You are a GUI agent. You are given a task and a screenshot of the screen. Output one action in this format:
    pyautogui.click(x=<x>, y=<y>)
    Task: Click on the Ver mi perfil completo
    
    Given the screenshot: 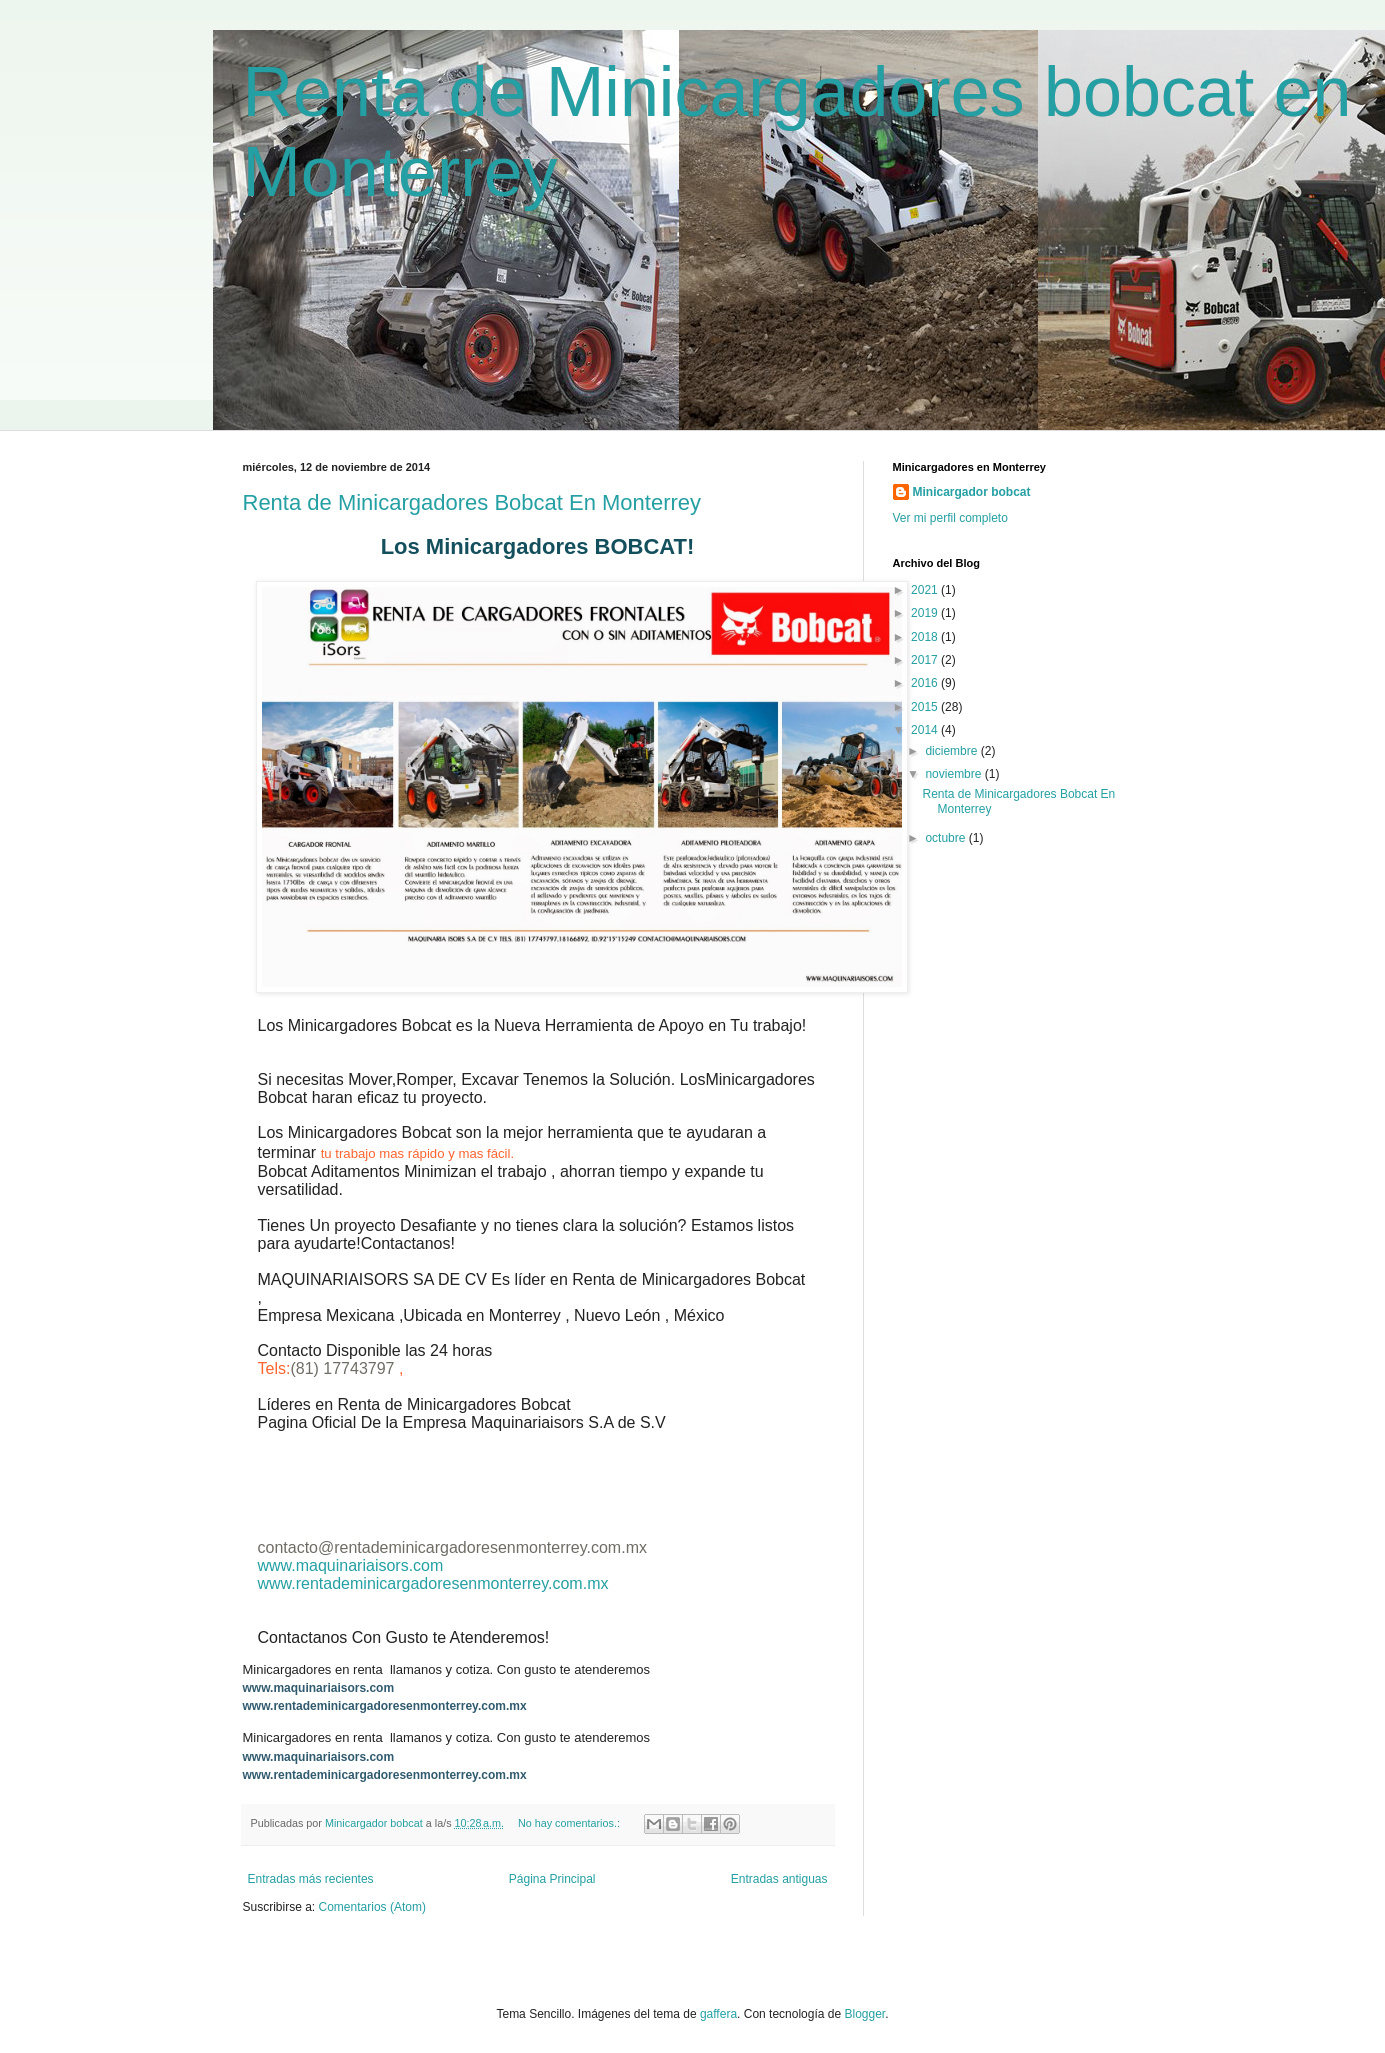 What is the action you would take?
    pyautogui.click(x=950, y=518)
    